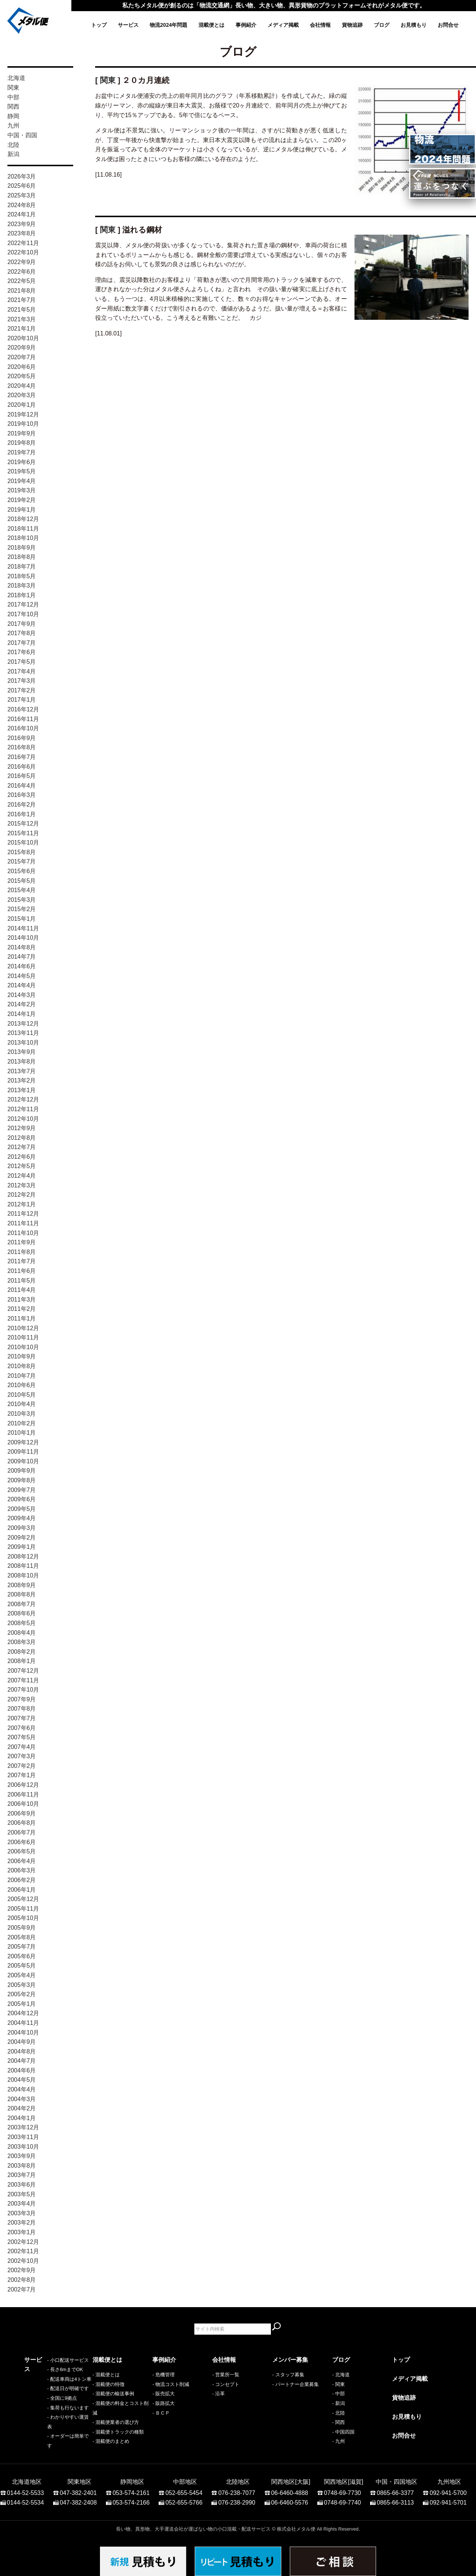  I want to click on 北海道, so click(16, 78).